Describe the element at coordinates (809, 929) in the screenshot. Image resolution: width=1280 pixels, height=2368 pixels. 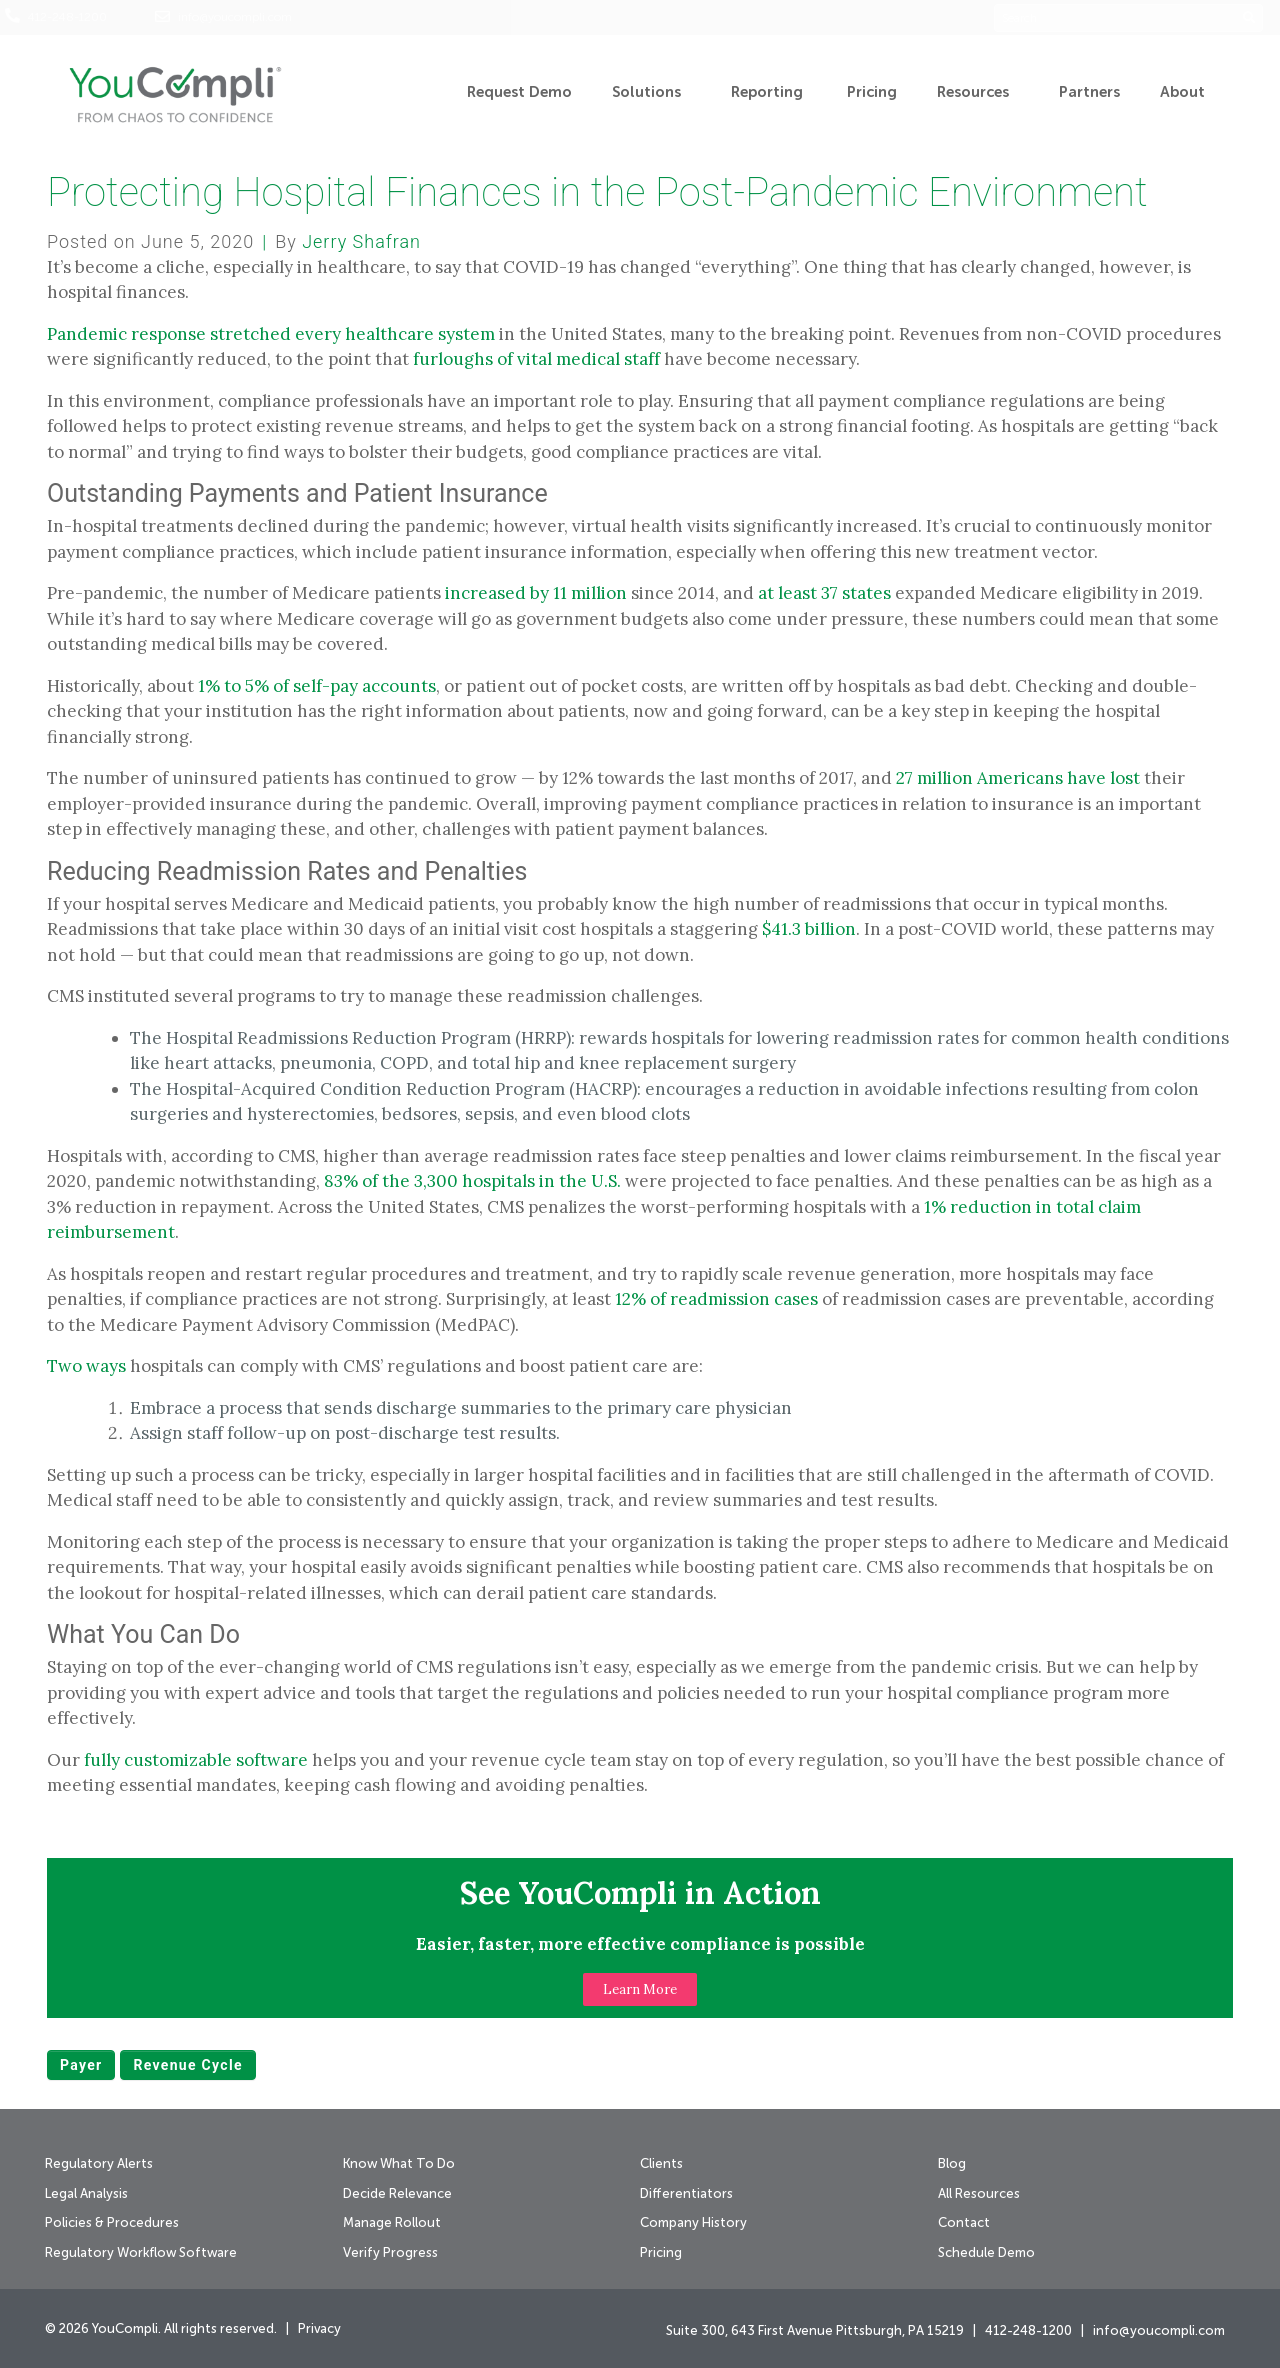
I see `$41.3 billion` at that location.